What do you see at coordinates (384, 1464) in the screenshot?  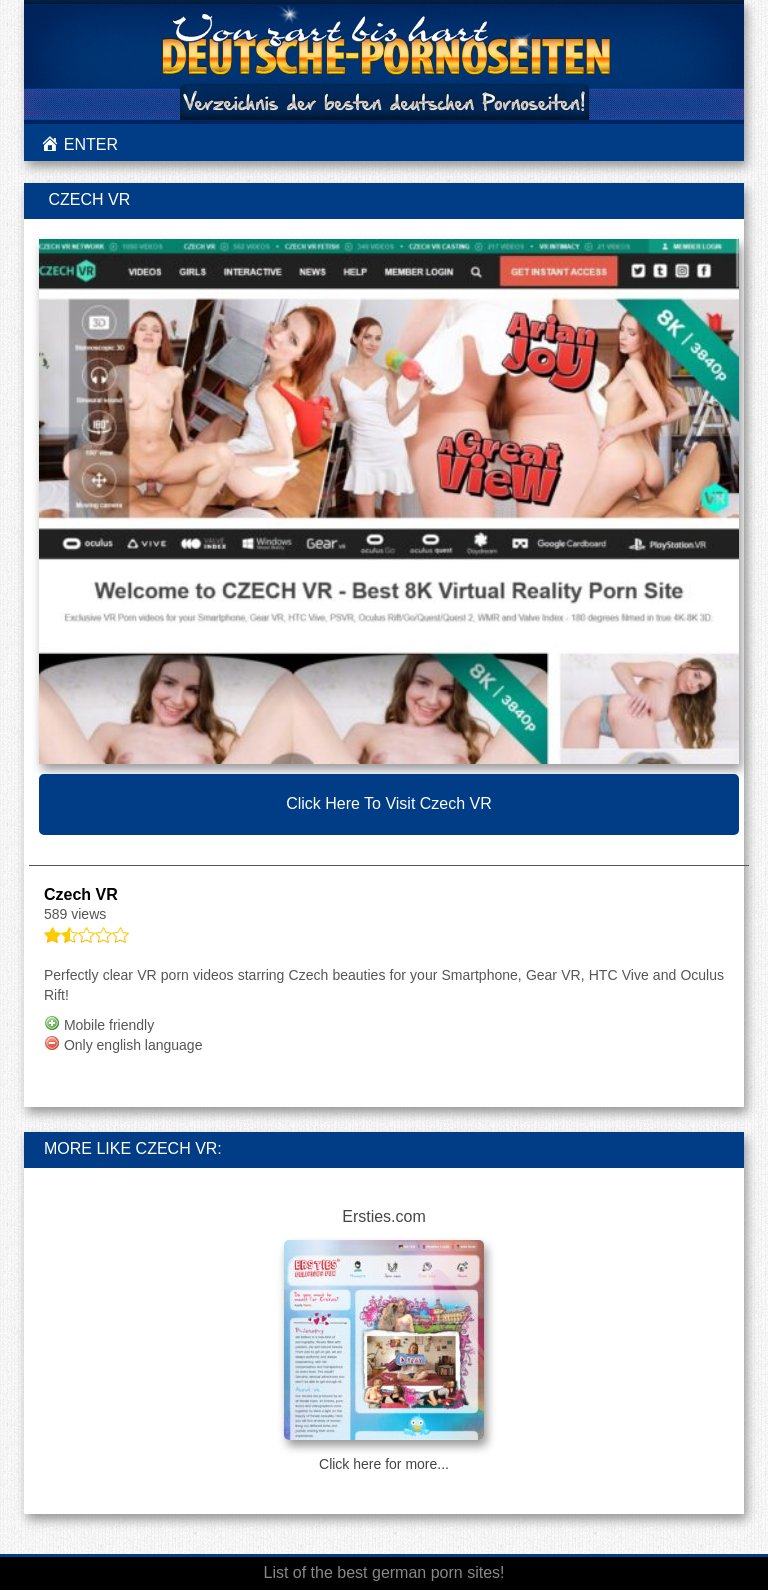 I see `Click here for more...` at bounding box center [384, 1464].